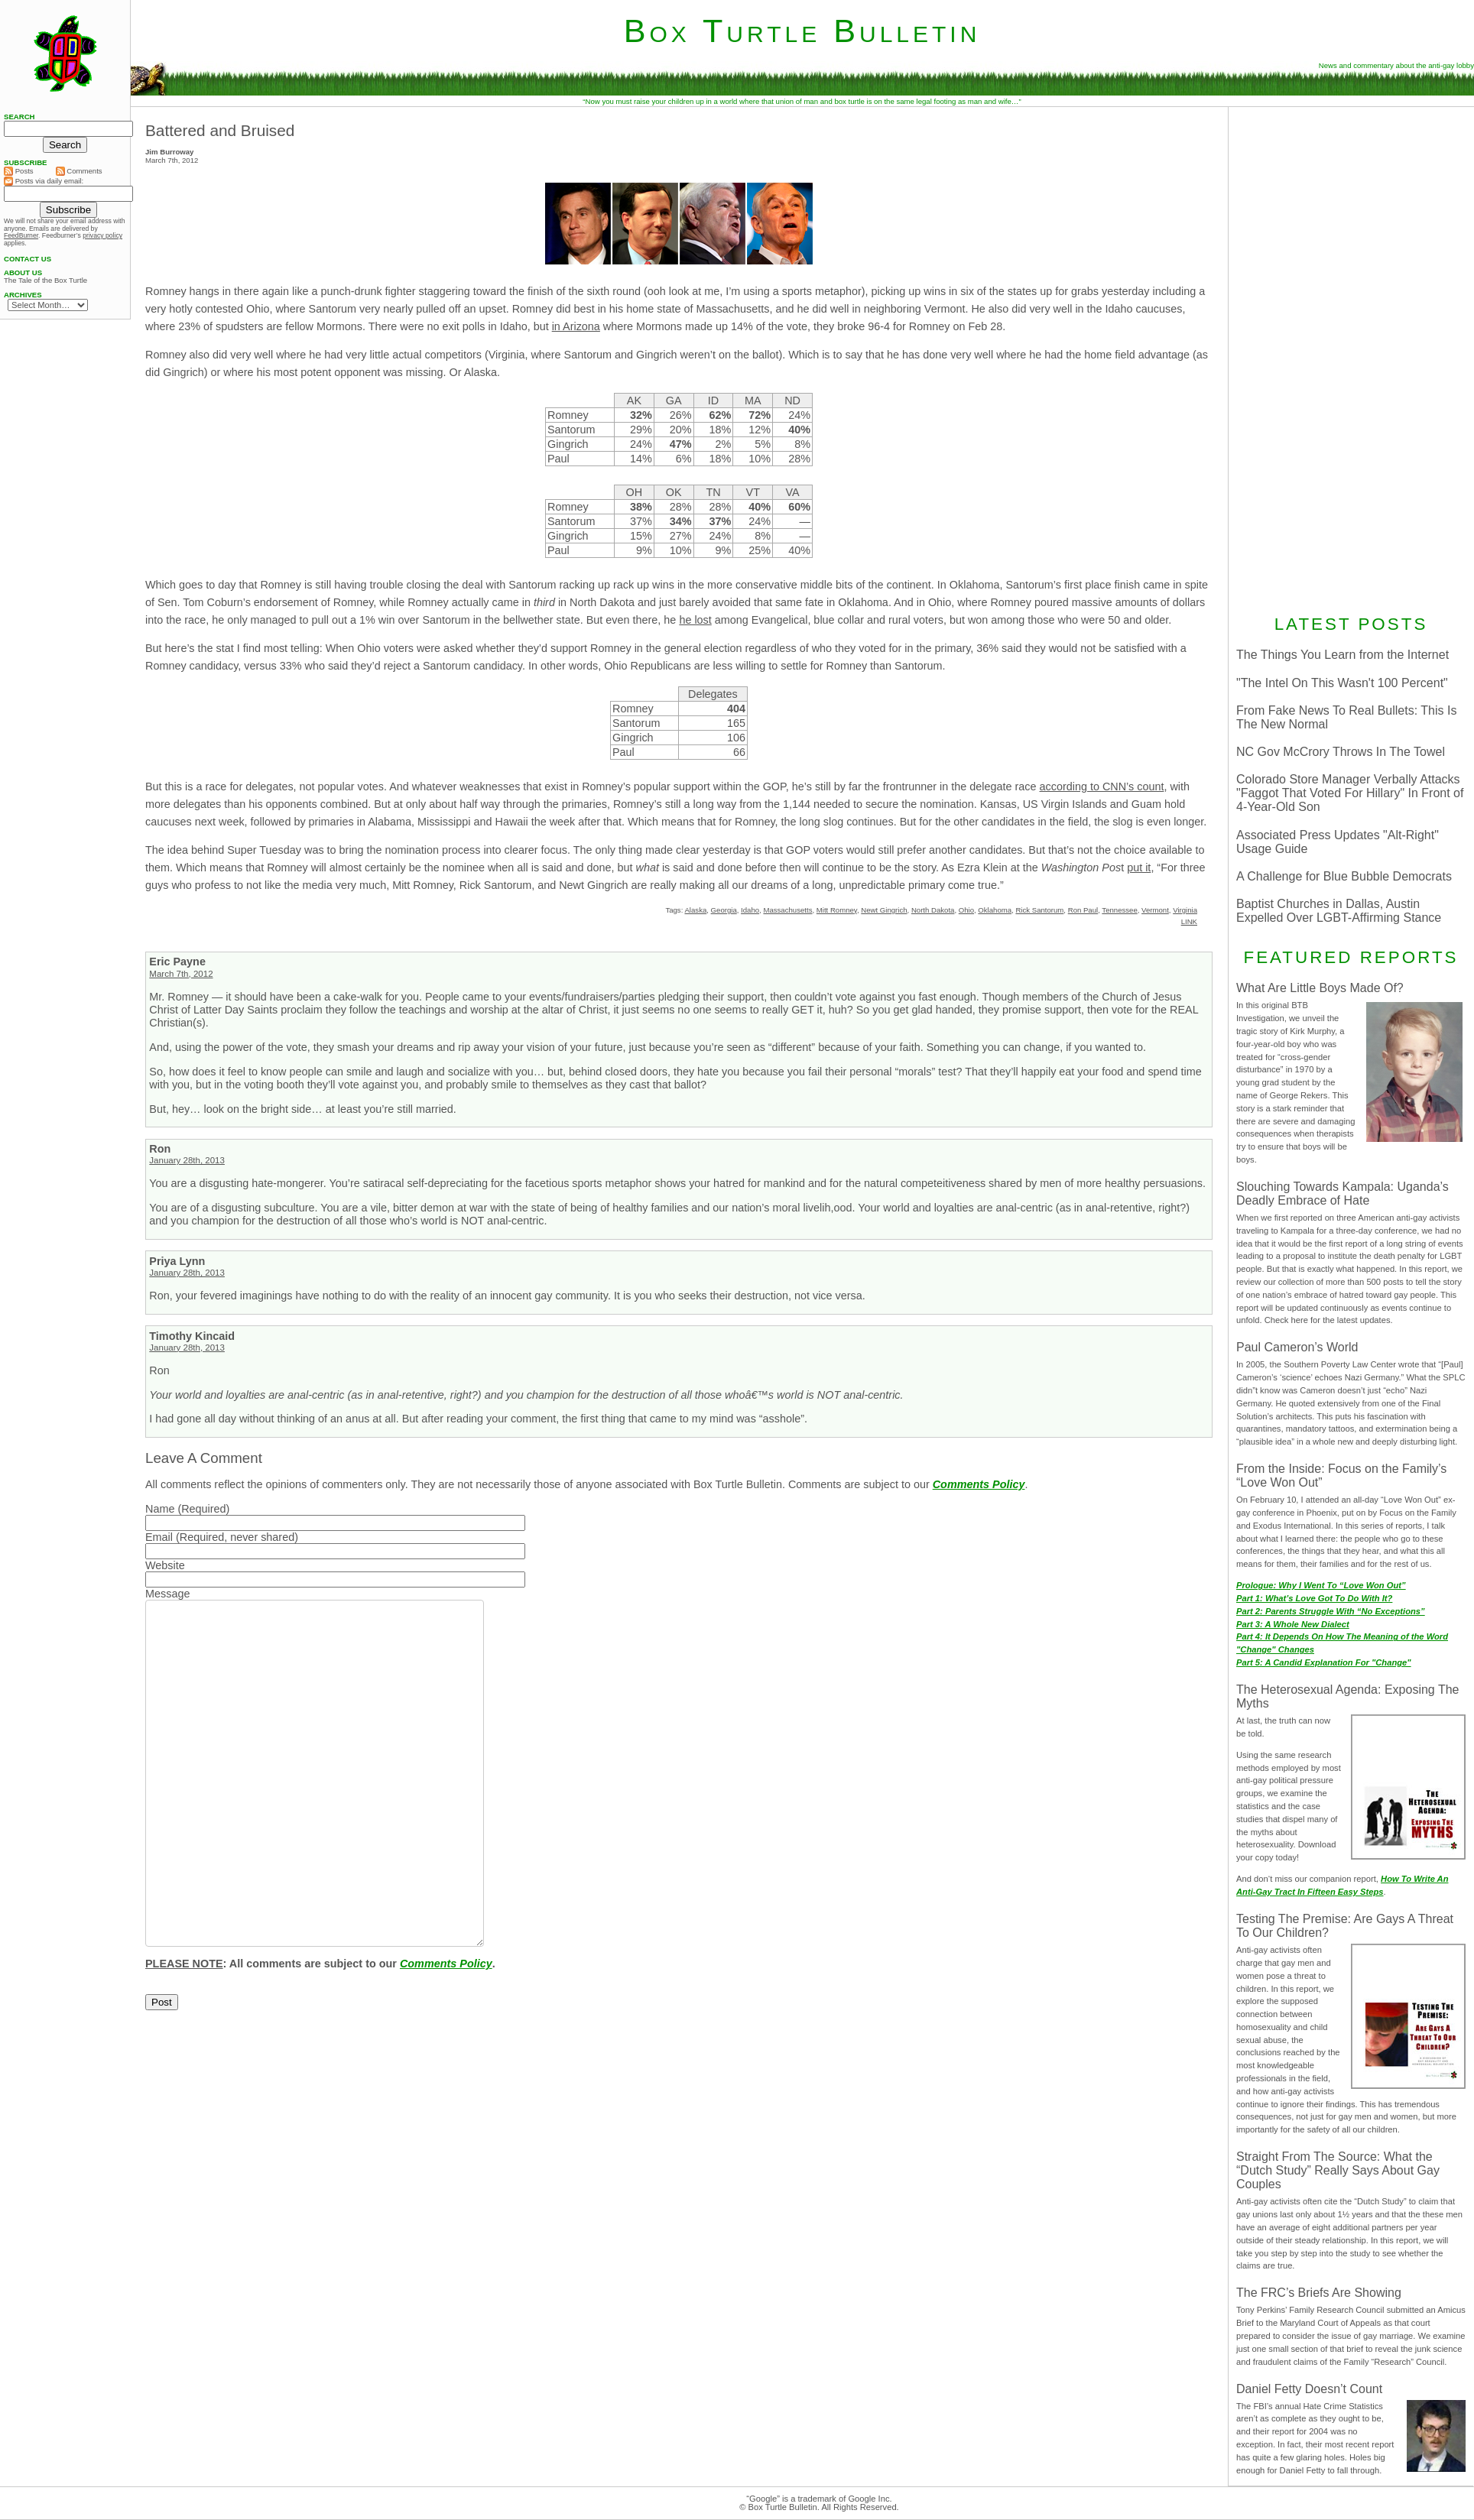 The image size is (1474, 2520). Describe the element at coordinates (1189, 921) in the screenshot. I see `LINK` at that location.